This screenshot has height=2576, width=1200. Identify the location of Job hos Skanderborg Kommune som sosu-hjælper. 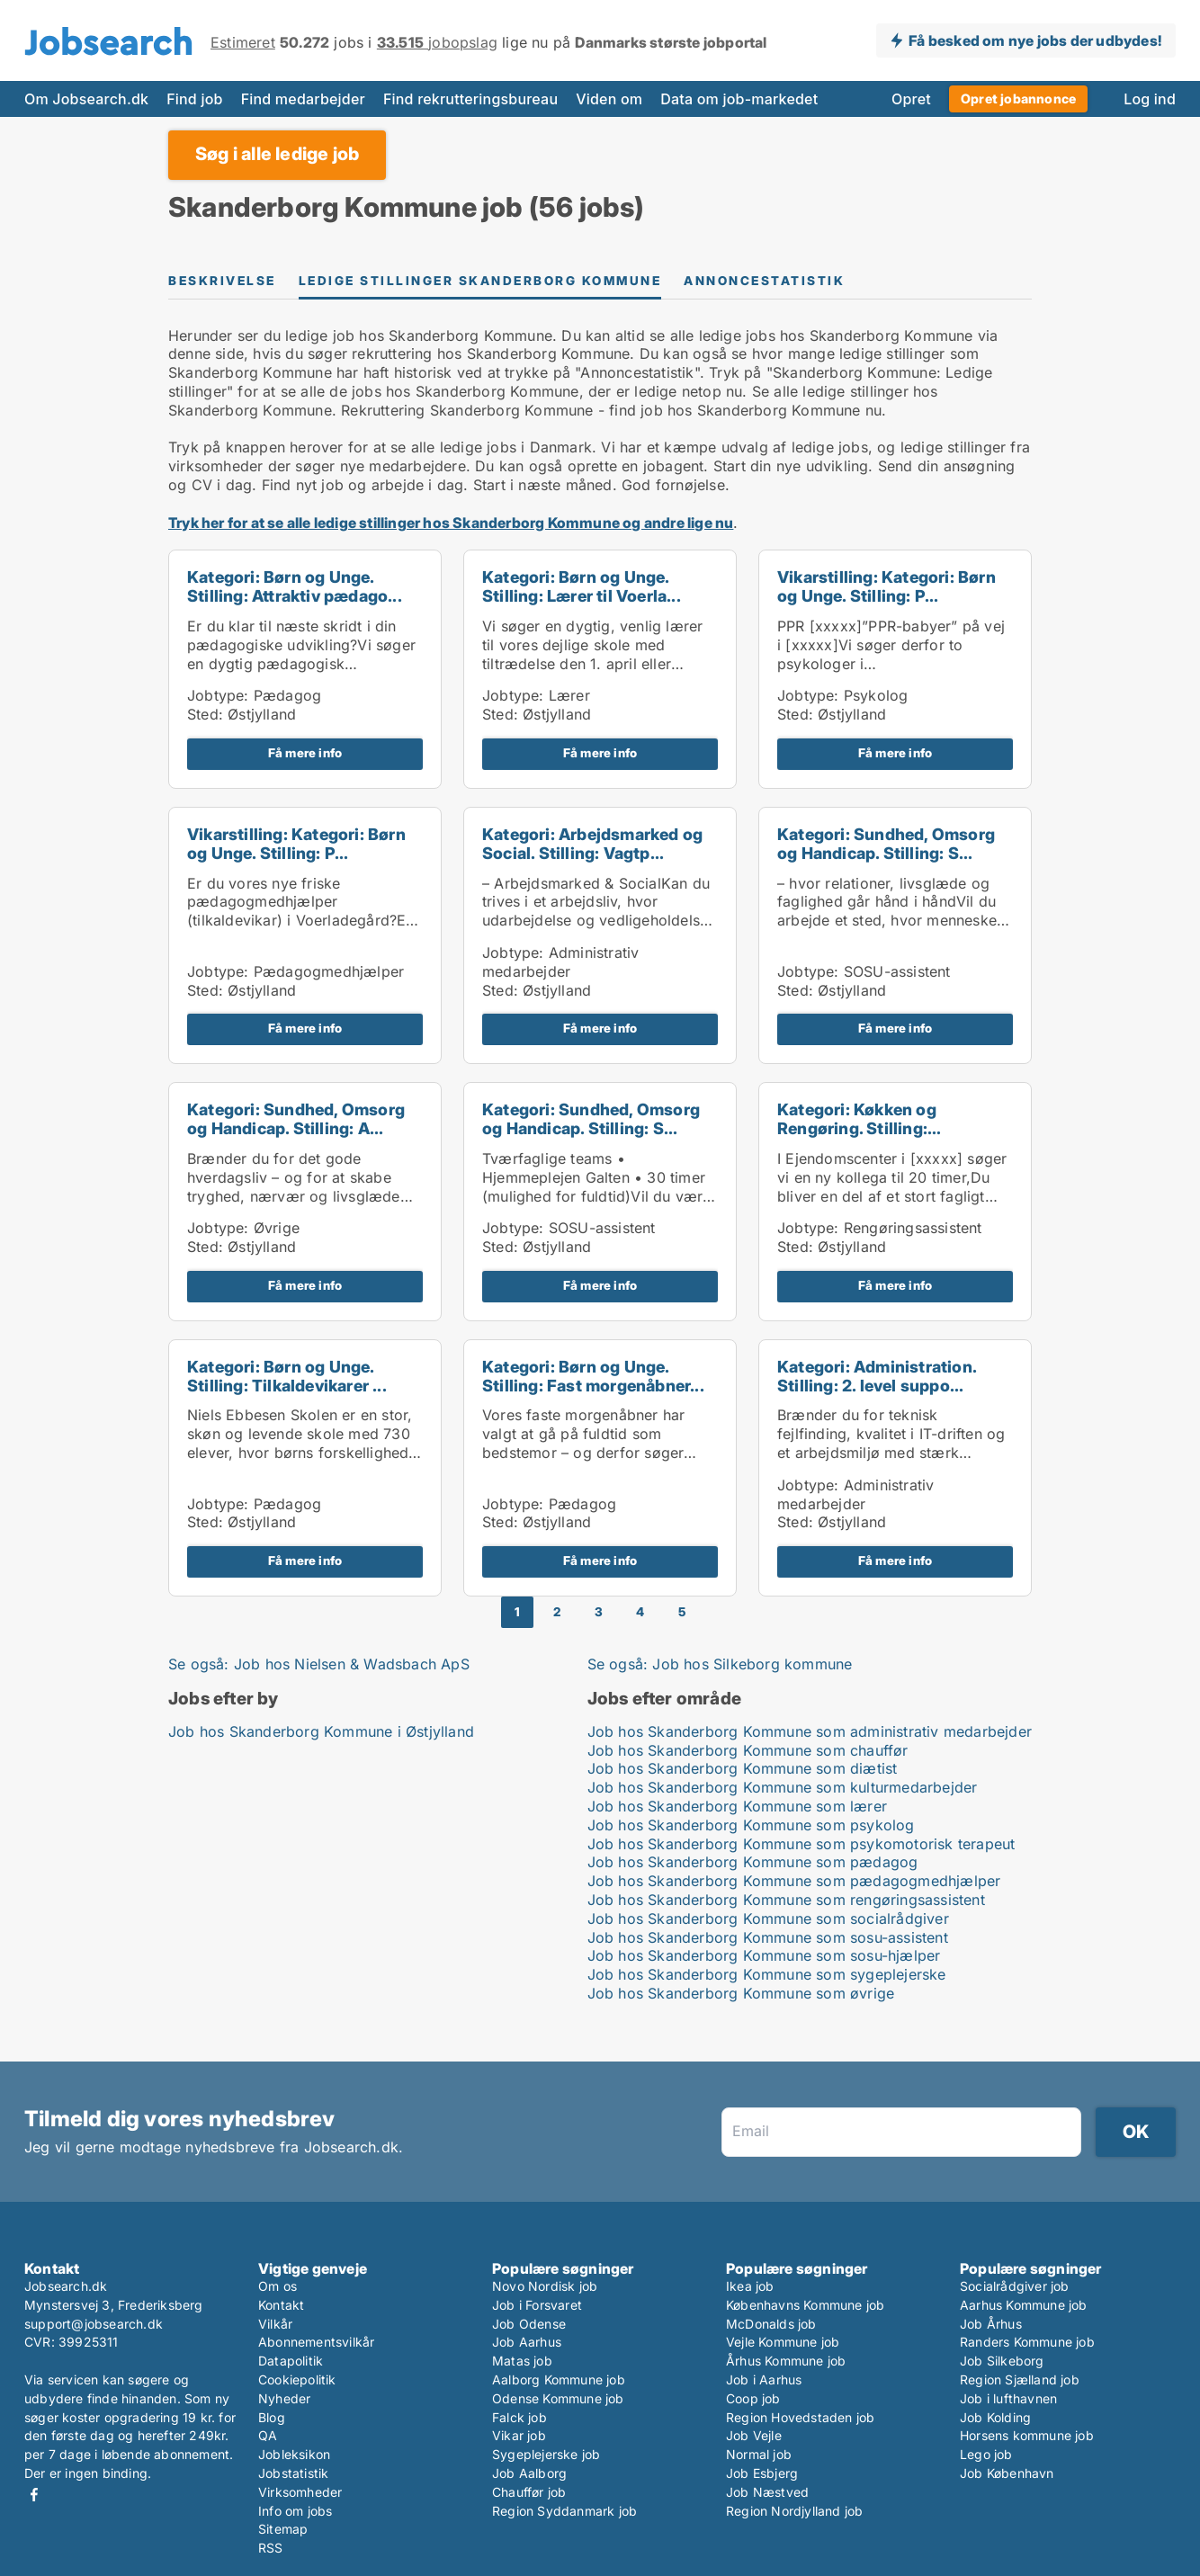
(764, 1955).